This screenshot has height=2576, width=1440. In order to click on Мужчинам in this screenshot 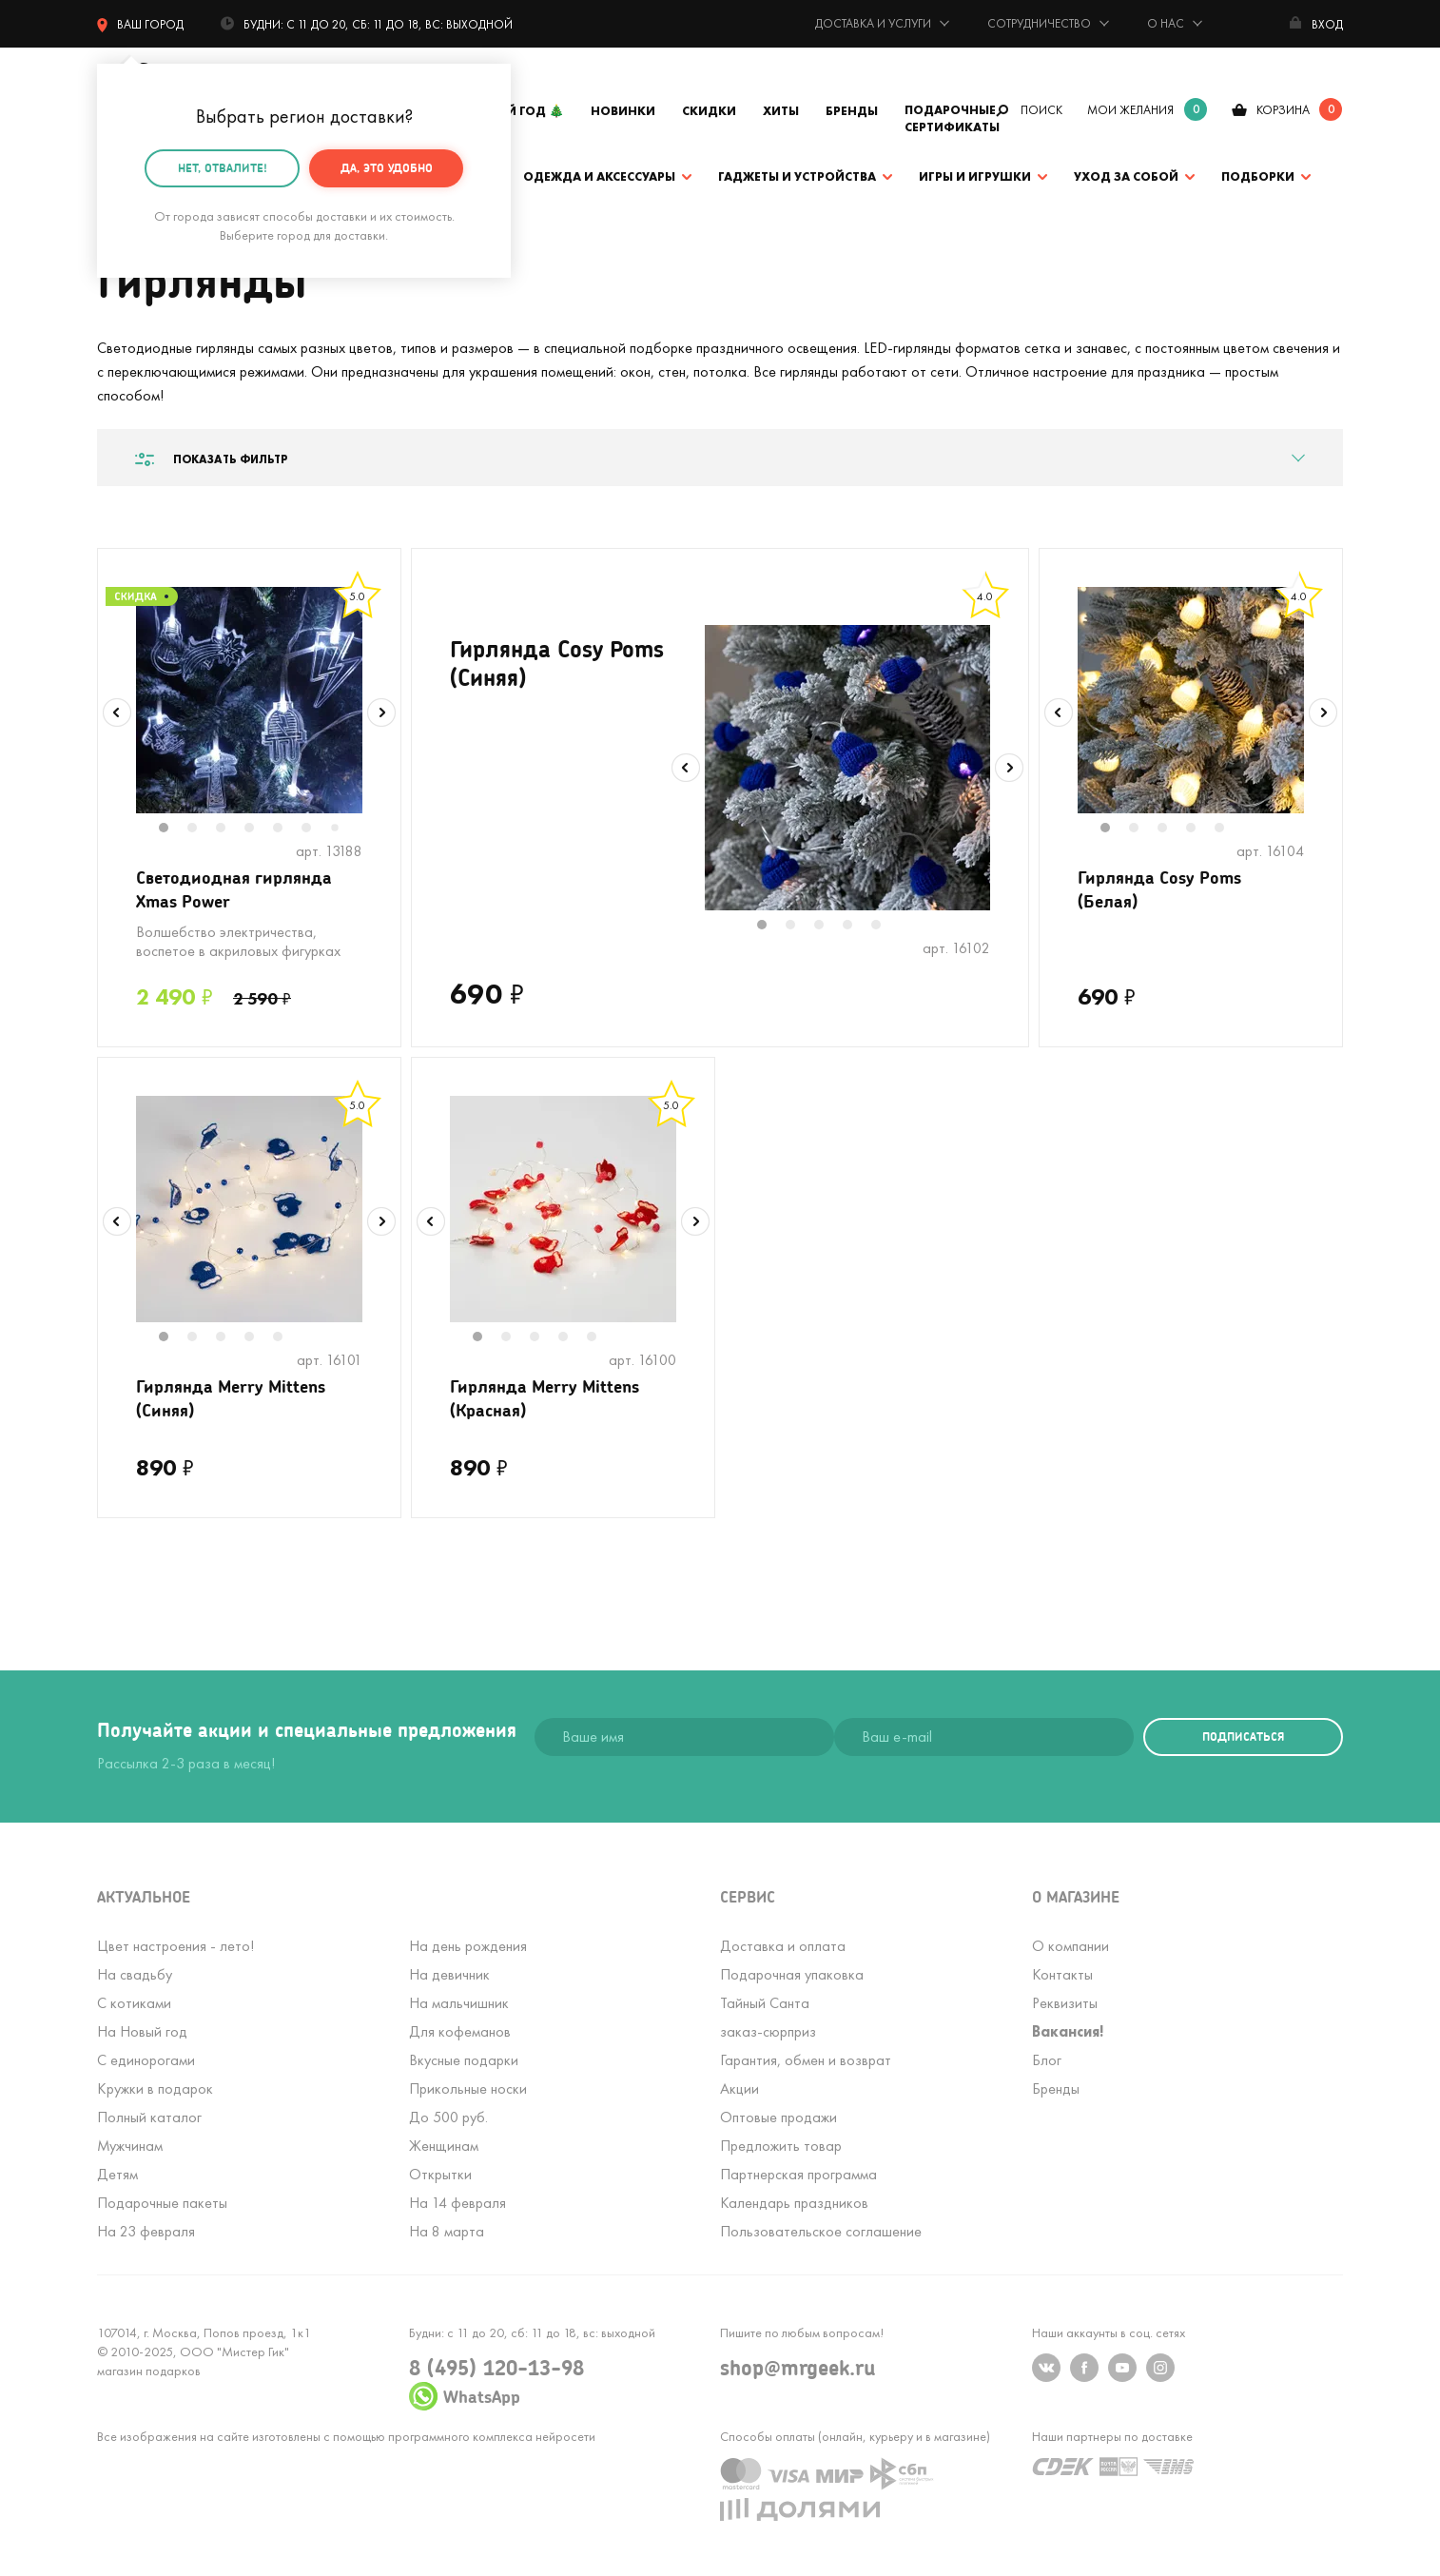, I will do `click(130, 2146)`.